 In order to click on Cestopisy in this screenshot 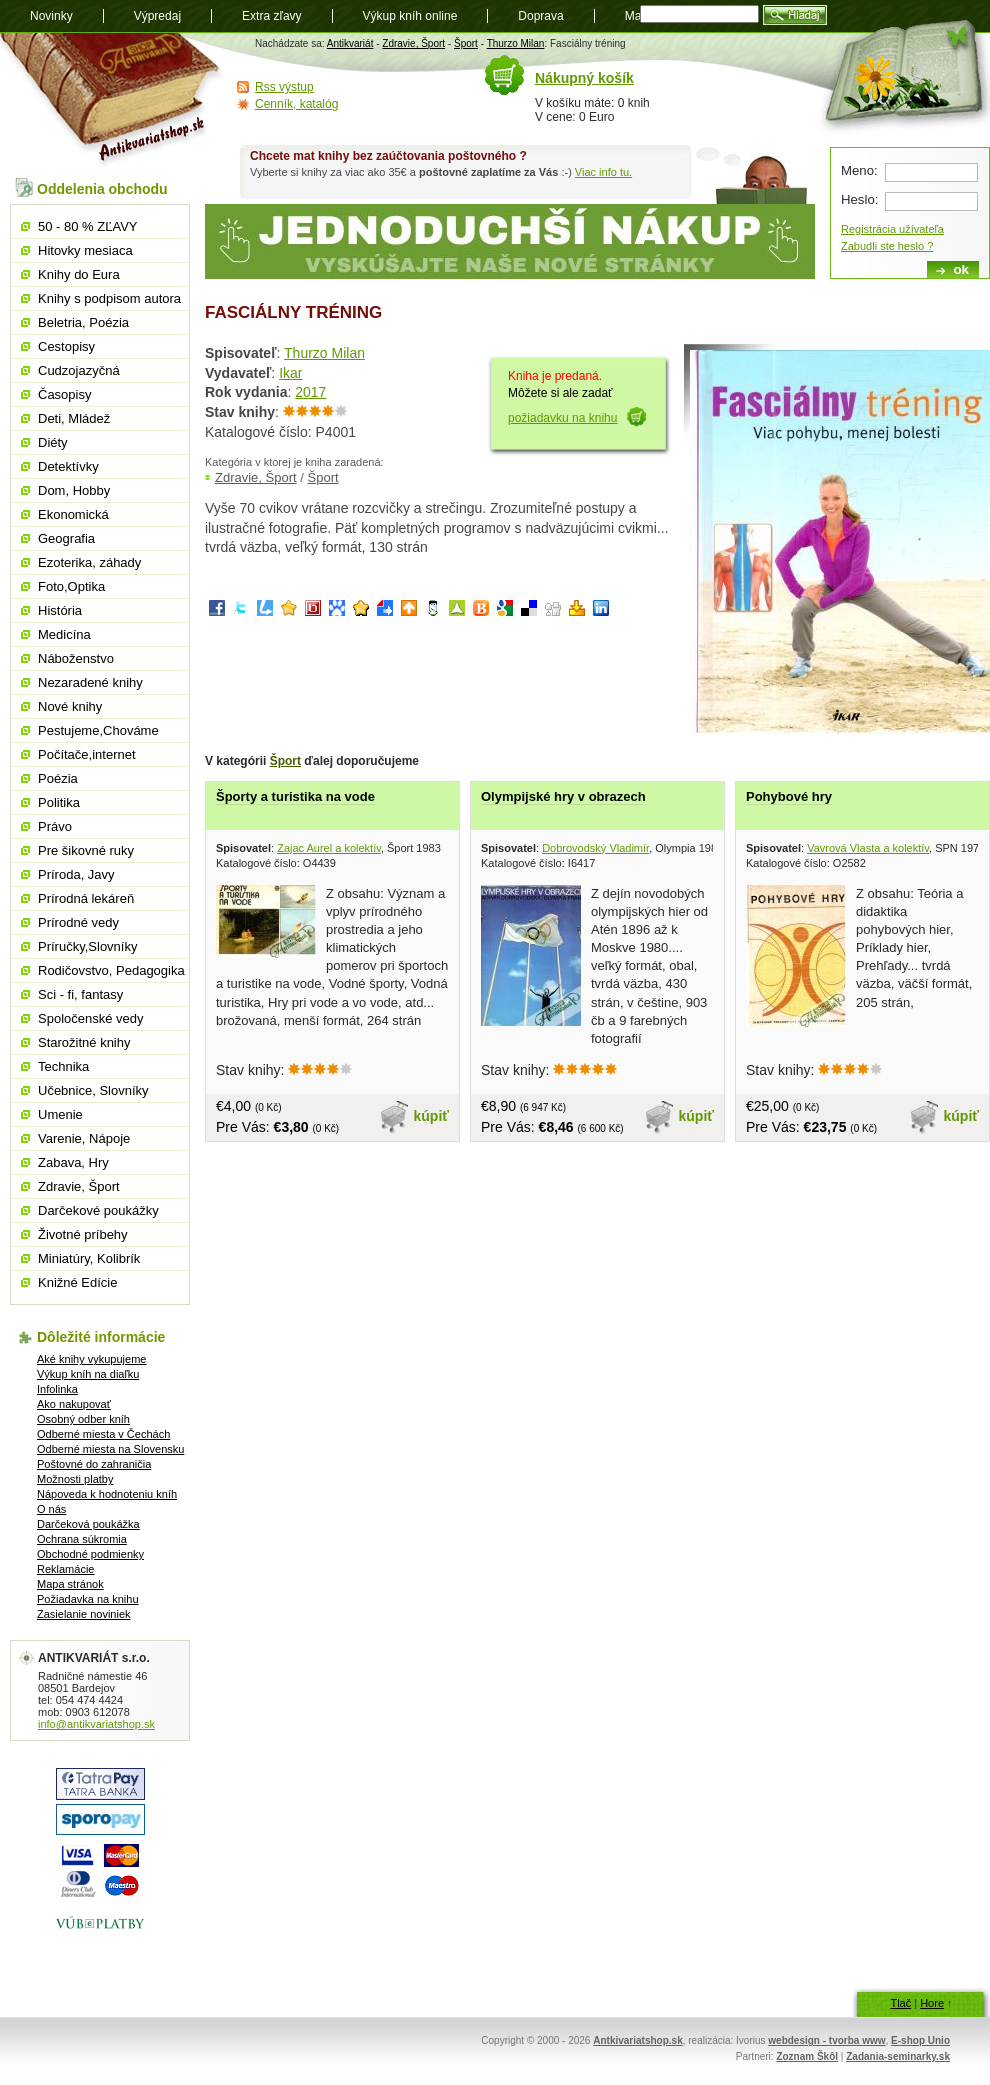, I will do `click(66, 346)`.